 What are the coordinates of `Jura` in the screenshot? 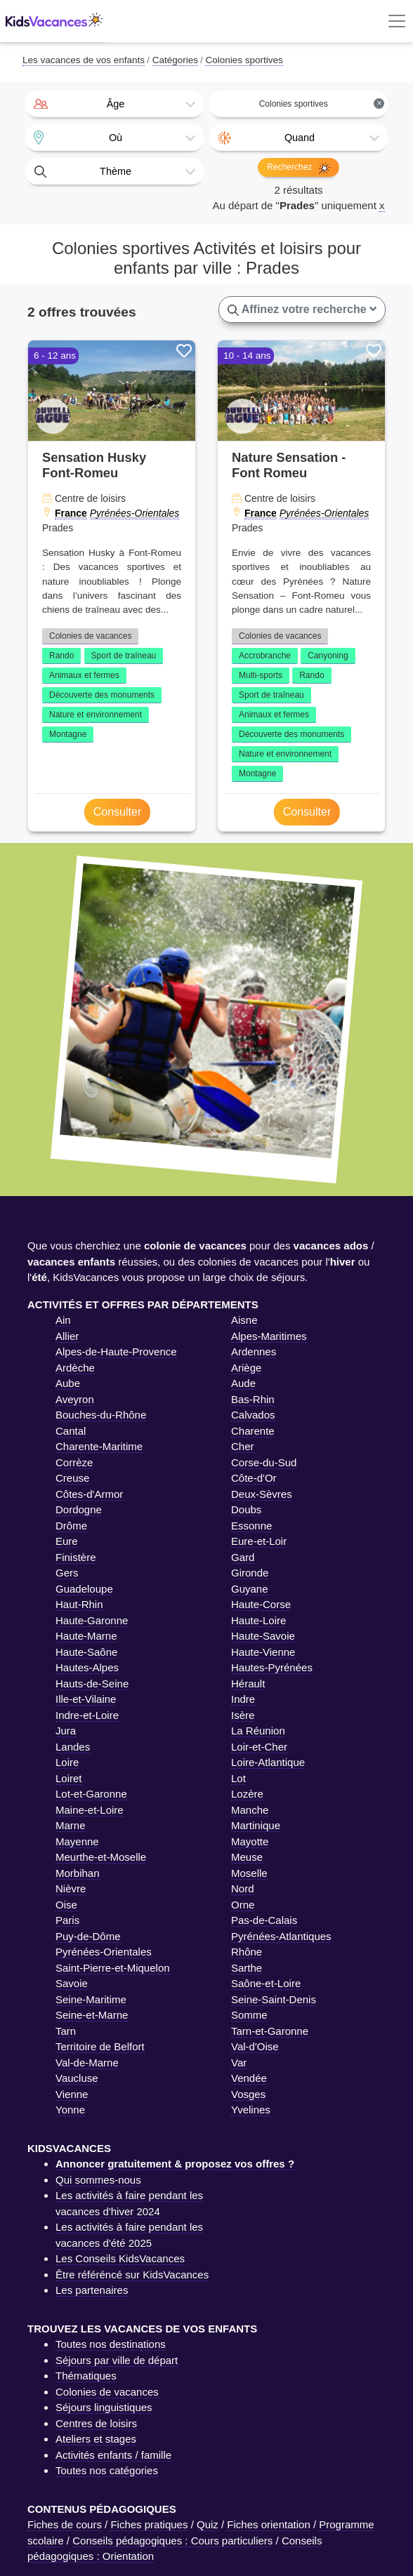 It's located at (65, 1731).